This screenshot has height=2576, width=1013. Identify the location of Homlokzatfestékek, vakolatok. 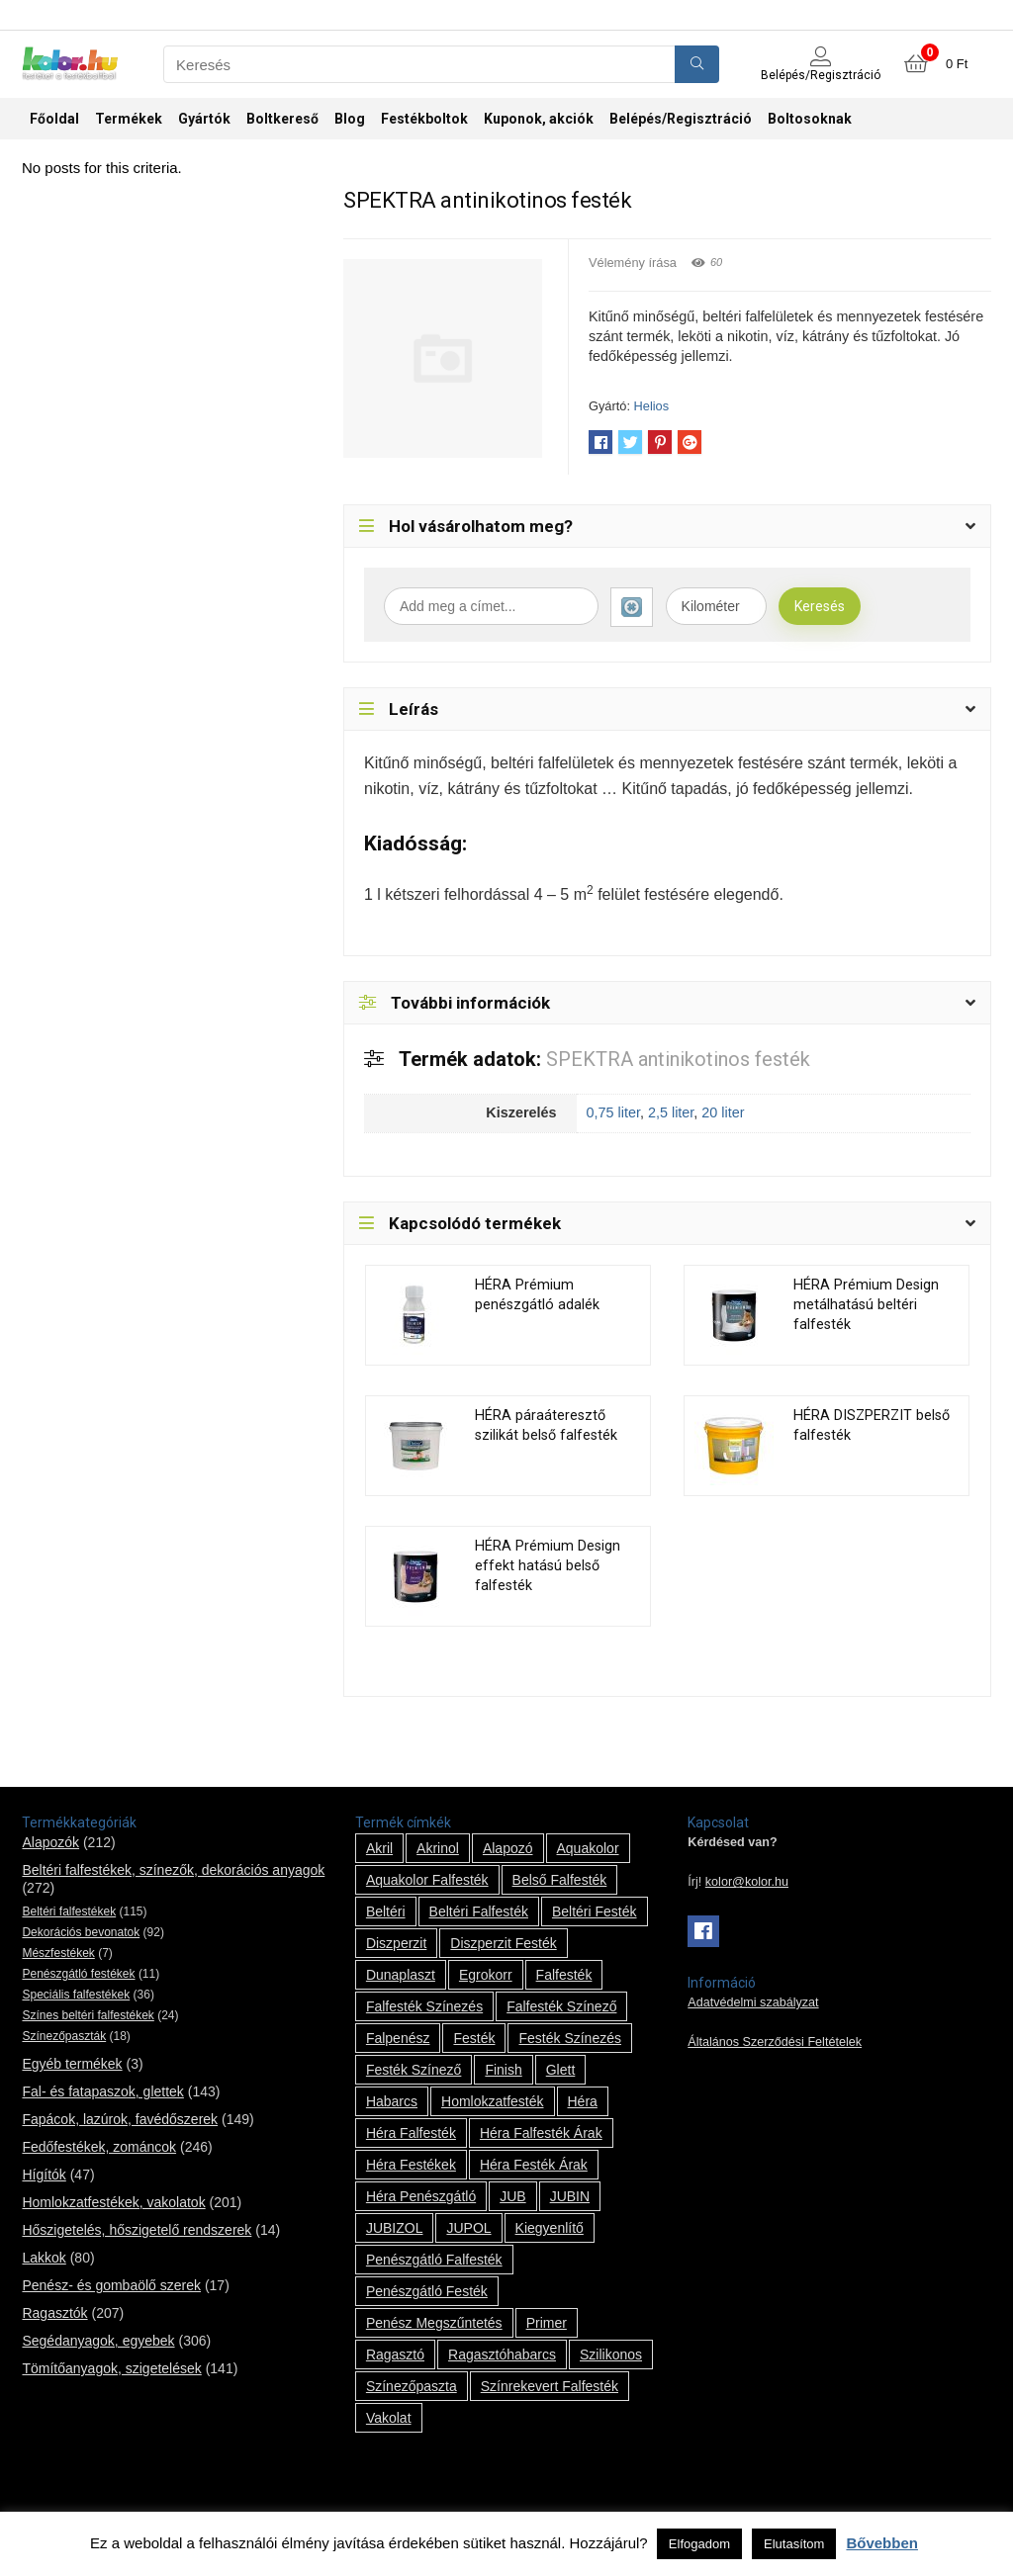
(113, 2202).